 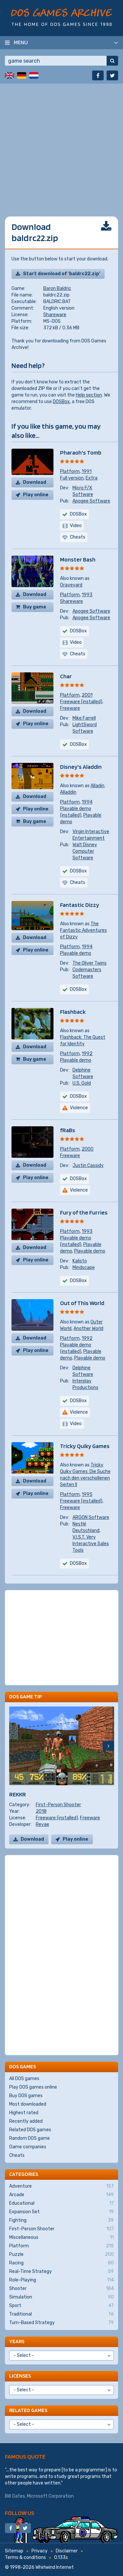 What do you see at coordinates (61, 2297) in the screenshot?
I see `Simulation` at bounding box center [61, 2297].